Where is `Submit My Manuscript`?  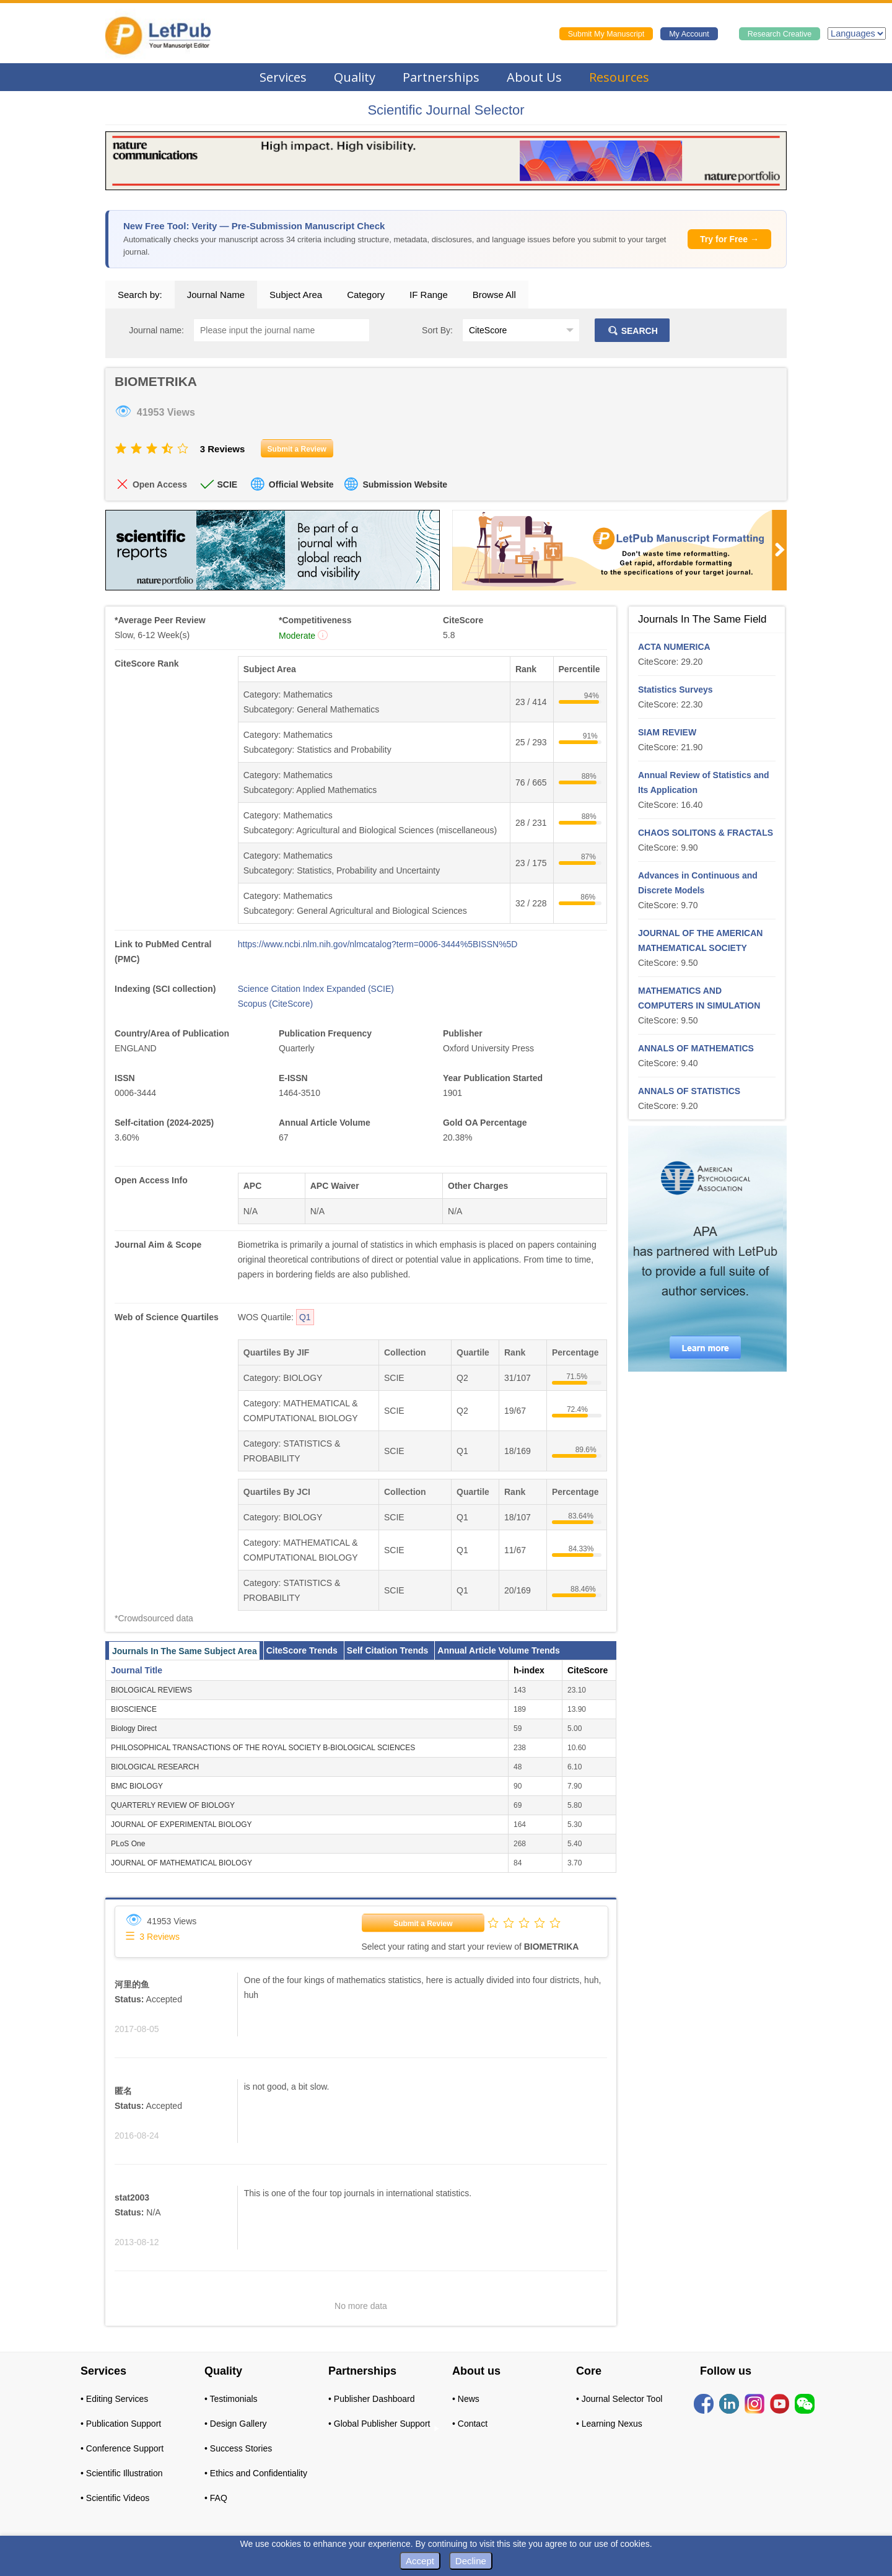 Submit My Manuscript is located at coordinates (606, 34).